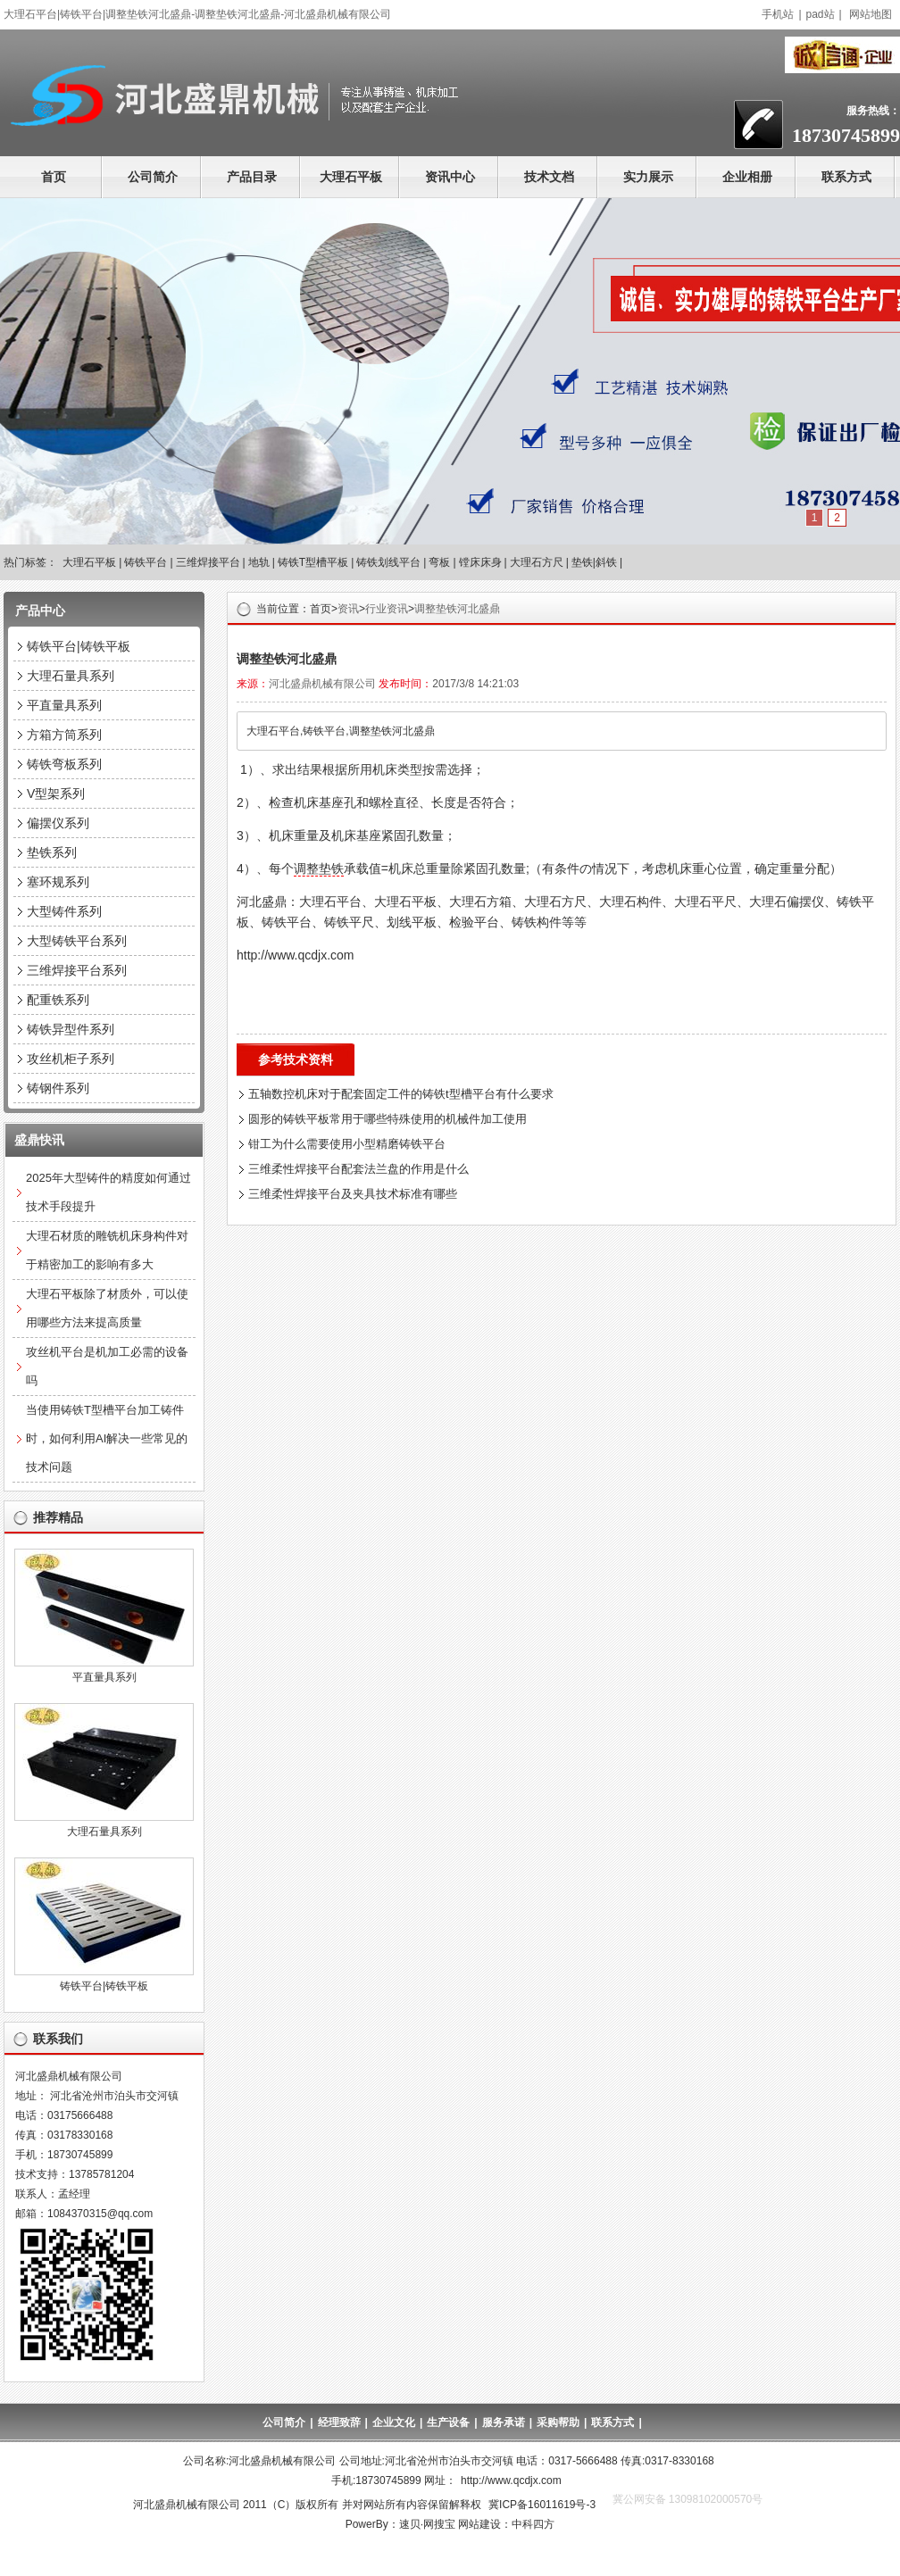 The width and height of the screenshot is (900, 2576). What do you see at coordinates (70, 1058) in the screenshot?
I see `攻丝机柜子系列` at bounding box center [70, 1058].